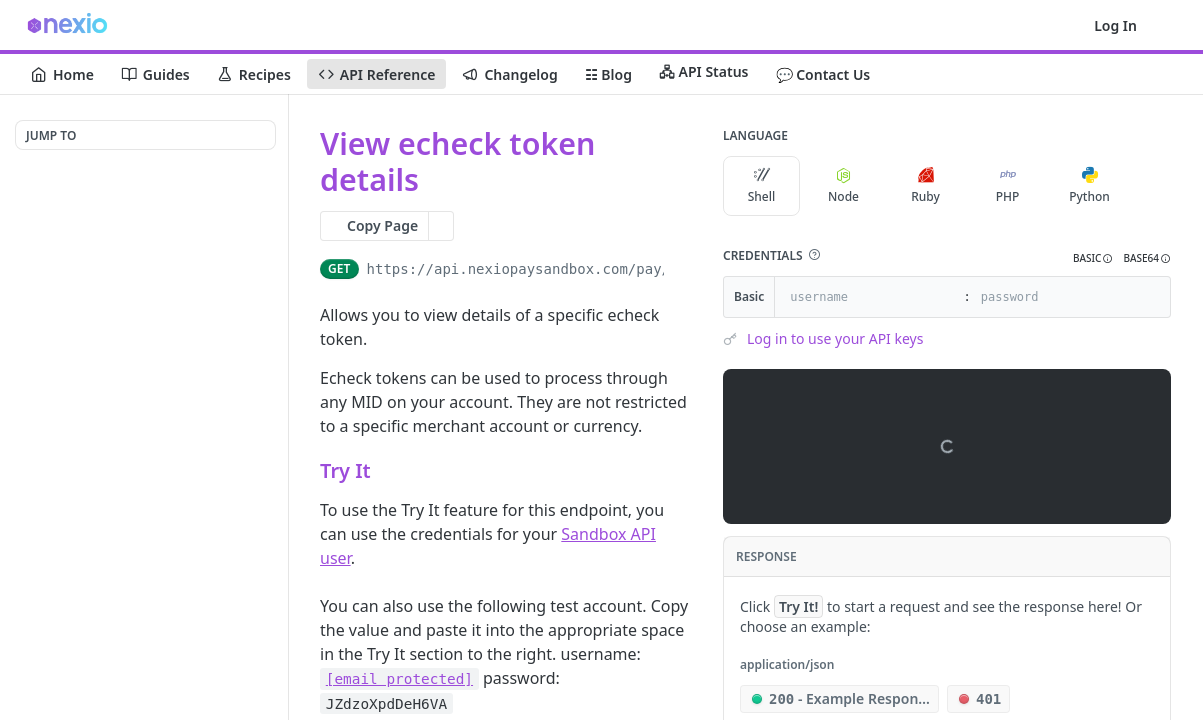 The image size is (1203, 720). I want to click on JUMP TO, so click(51, 135).